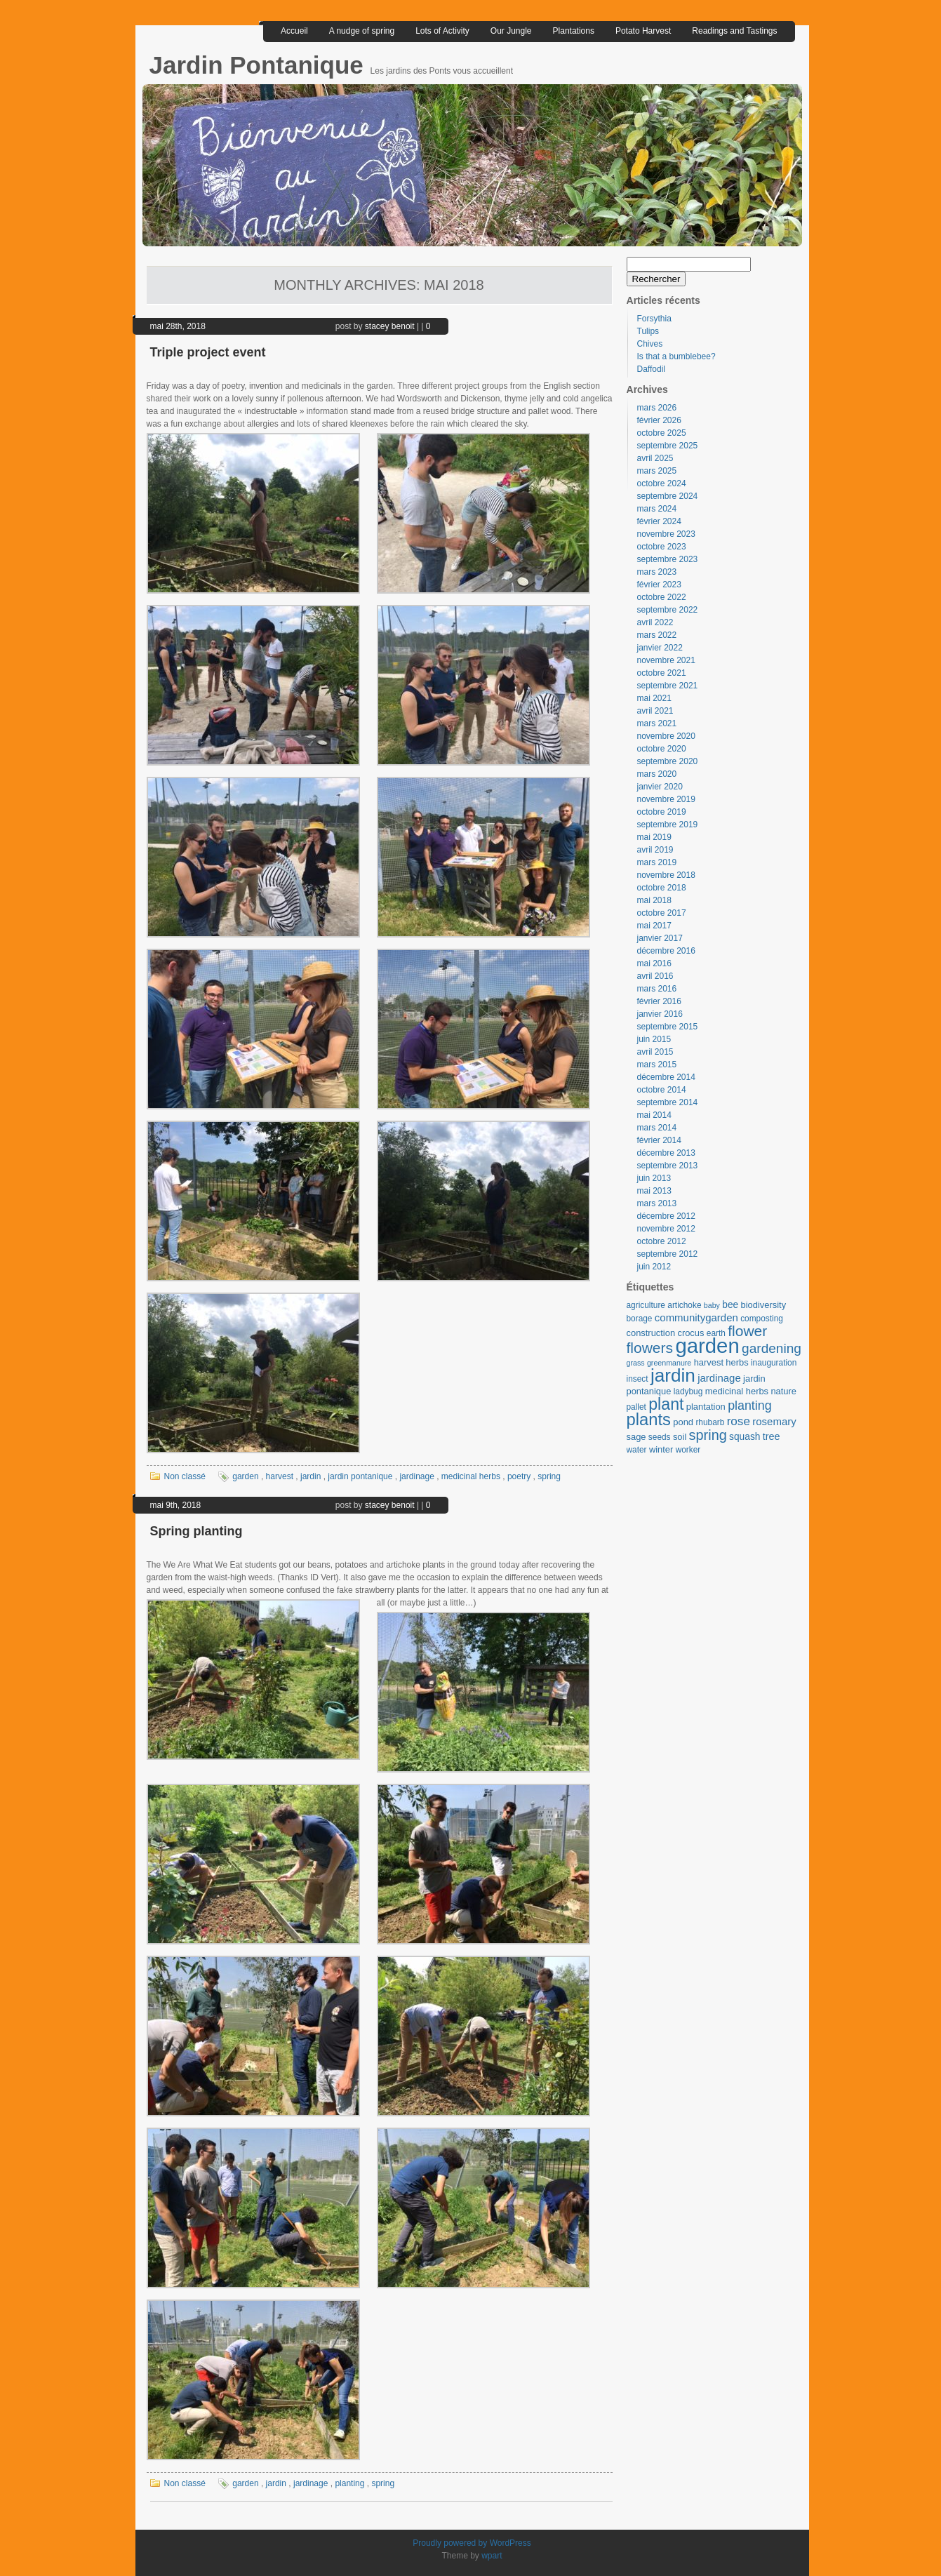  What do you see at coordinates (659, 584) in the screenshot?
I see `février 2023` at bounding box center [659, 584].